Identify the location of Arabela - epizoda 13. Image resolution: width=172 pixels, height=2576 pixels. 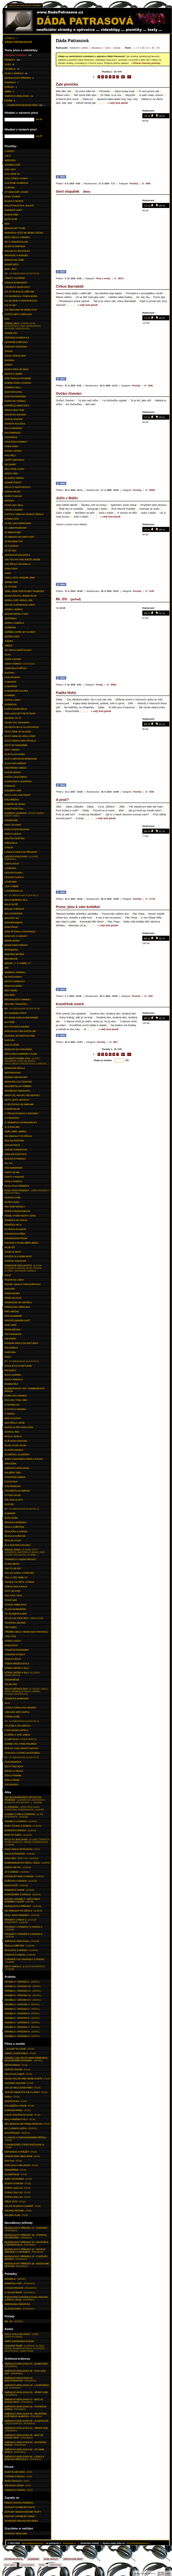
(23, 2000).